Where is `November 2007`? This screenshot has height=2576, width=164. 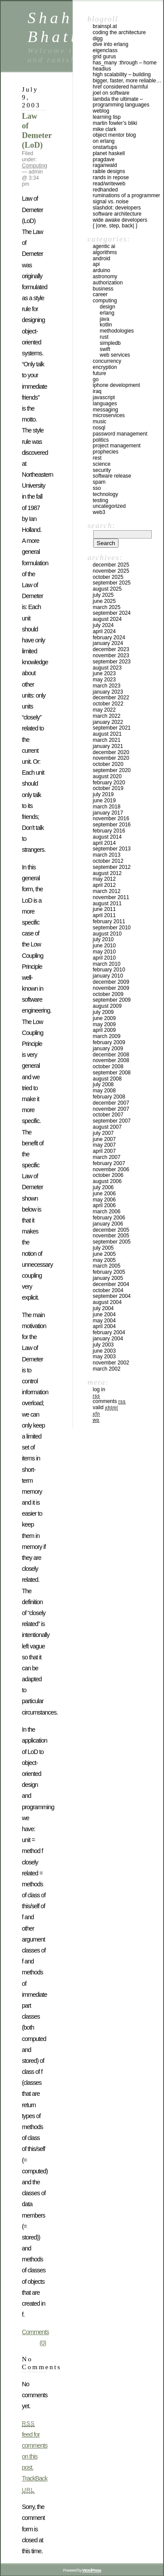 November 2007 is located at coordinates (111, 1109).